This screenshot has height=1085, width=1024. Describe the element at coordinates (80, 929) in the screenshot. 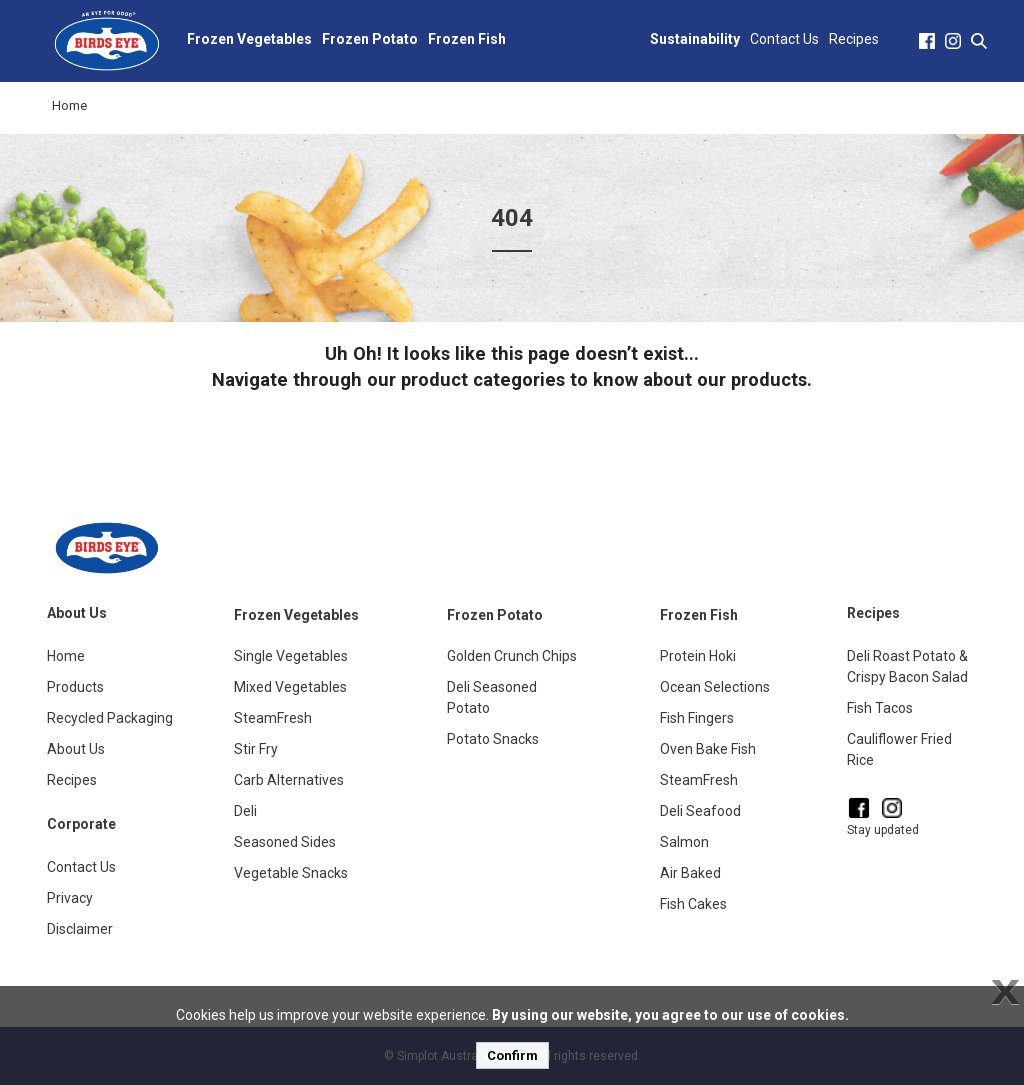

I see `Disclaimer` at that location.